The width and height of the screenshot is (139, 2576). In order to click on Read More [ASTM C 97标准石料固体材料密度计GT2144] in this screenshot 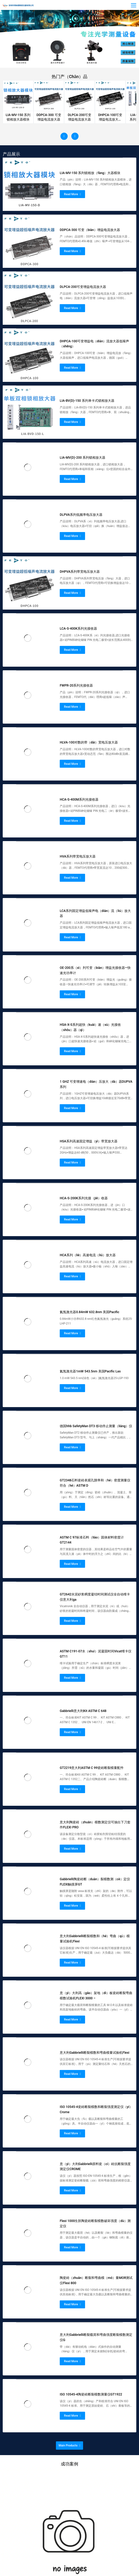, I will do `click(72, 1564)`.